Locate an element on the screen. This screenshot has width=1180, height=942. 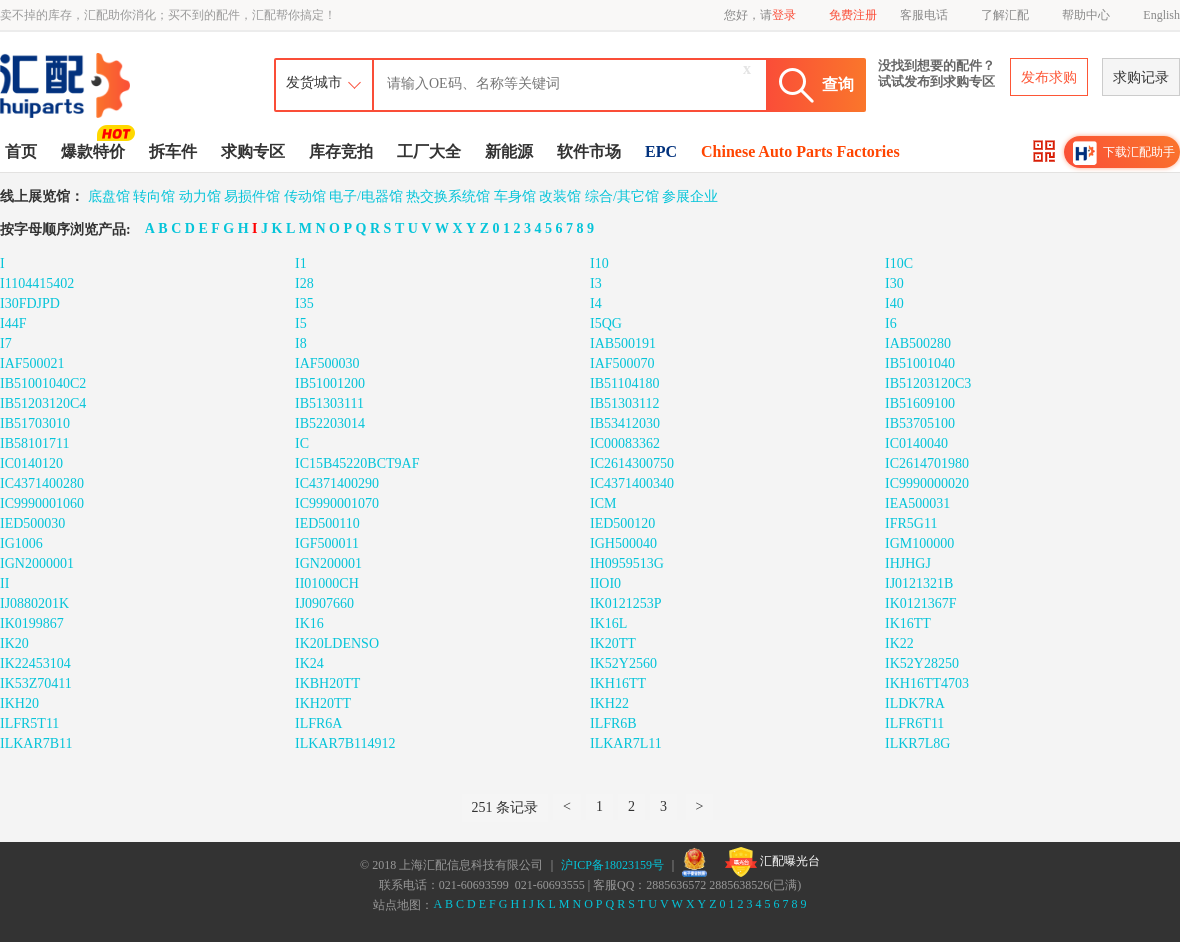
易损件馆 is located at coordinates (252, 196).